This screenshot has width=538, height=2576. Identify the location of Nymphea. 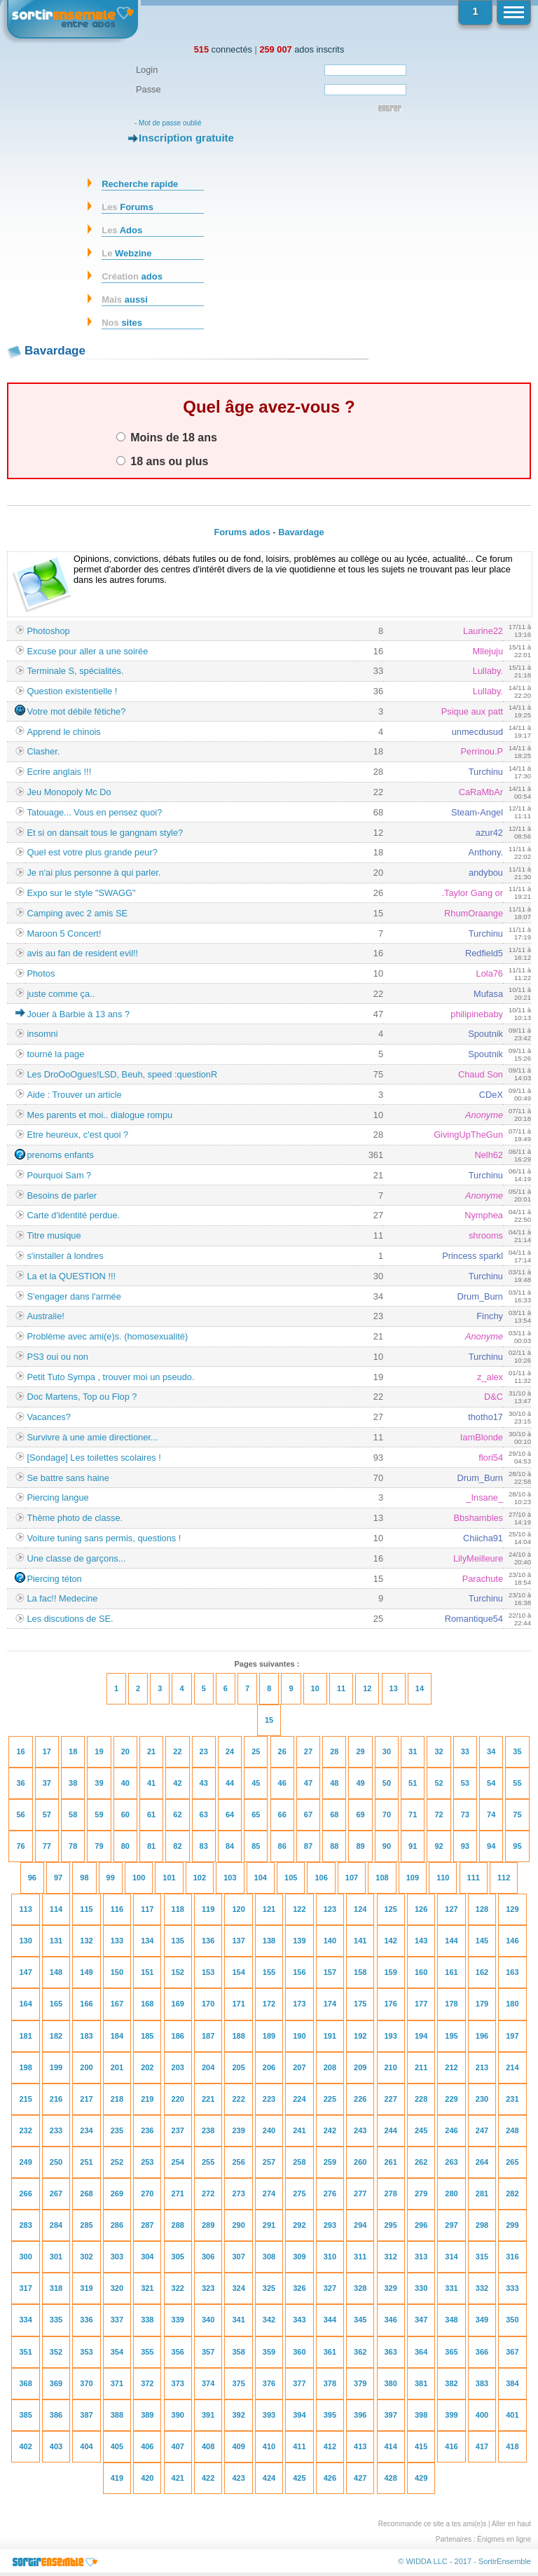
(483, 1215).